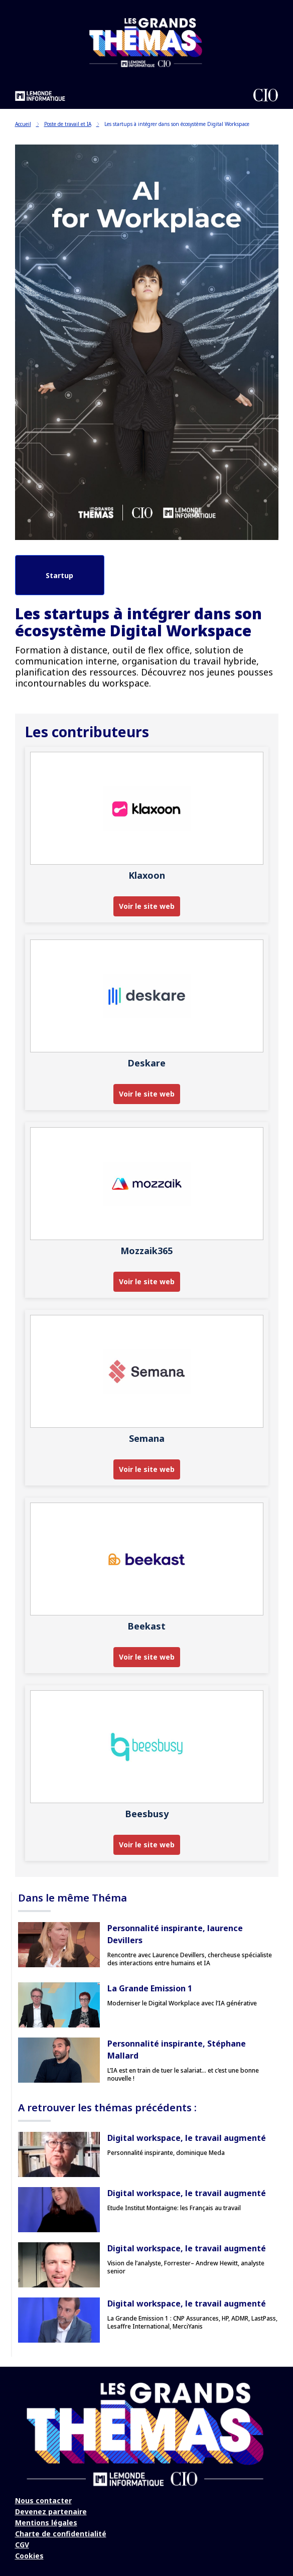 This screenshot has width=293, height=2576. I want to click on CGV, so click(22, 2544).